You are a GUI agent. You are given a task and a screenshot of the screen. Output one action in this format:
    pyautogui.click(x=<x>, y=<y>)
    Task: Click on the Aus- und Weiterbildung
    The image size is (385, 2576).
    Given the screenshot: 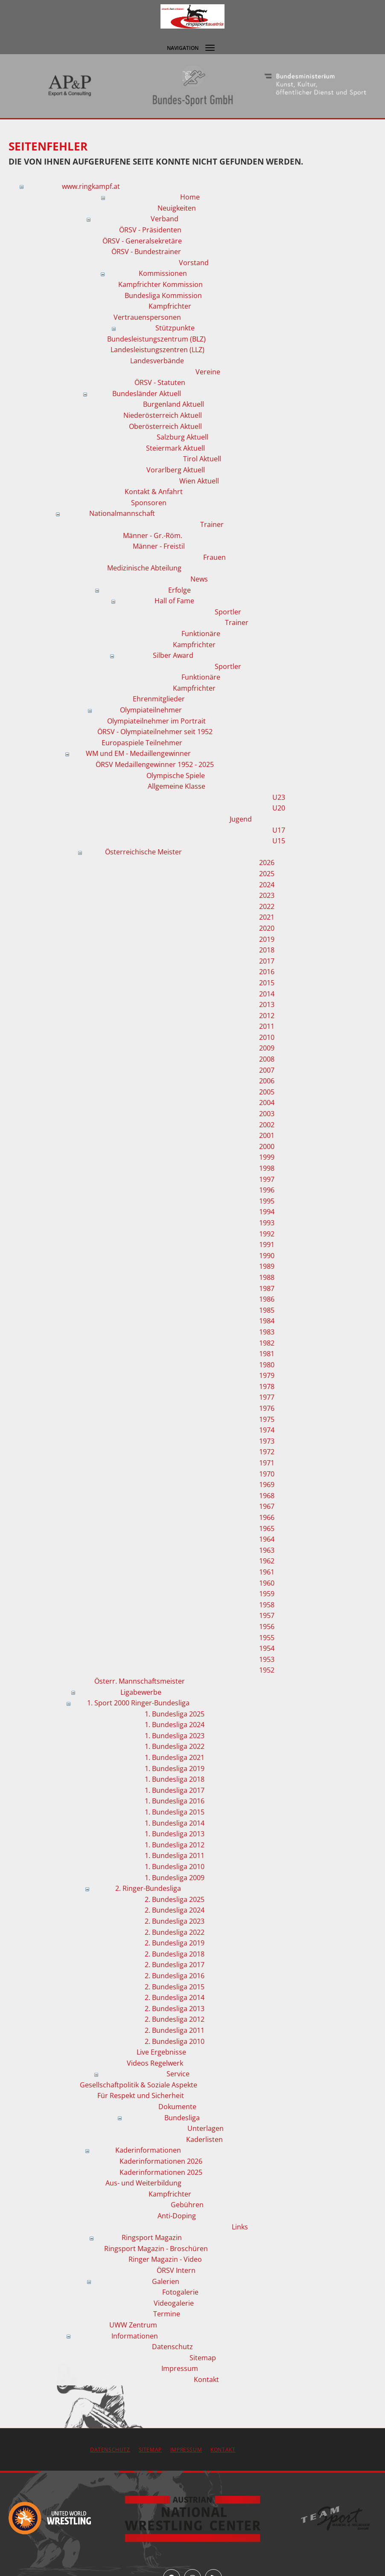 What is the action you would take?
    pyautogui.click(x=143, y=2183)
    